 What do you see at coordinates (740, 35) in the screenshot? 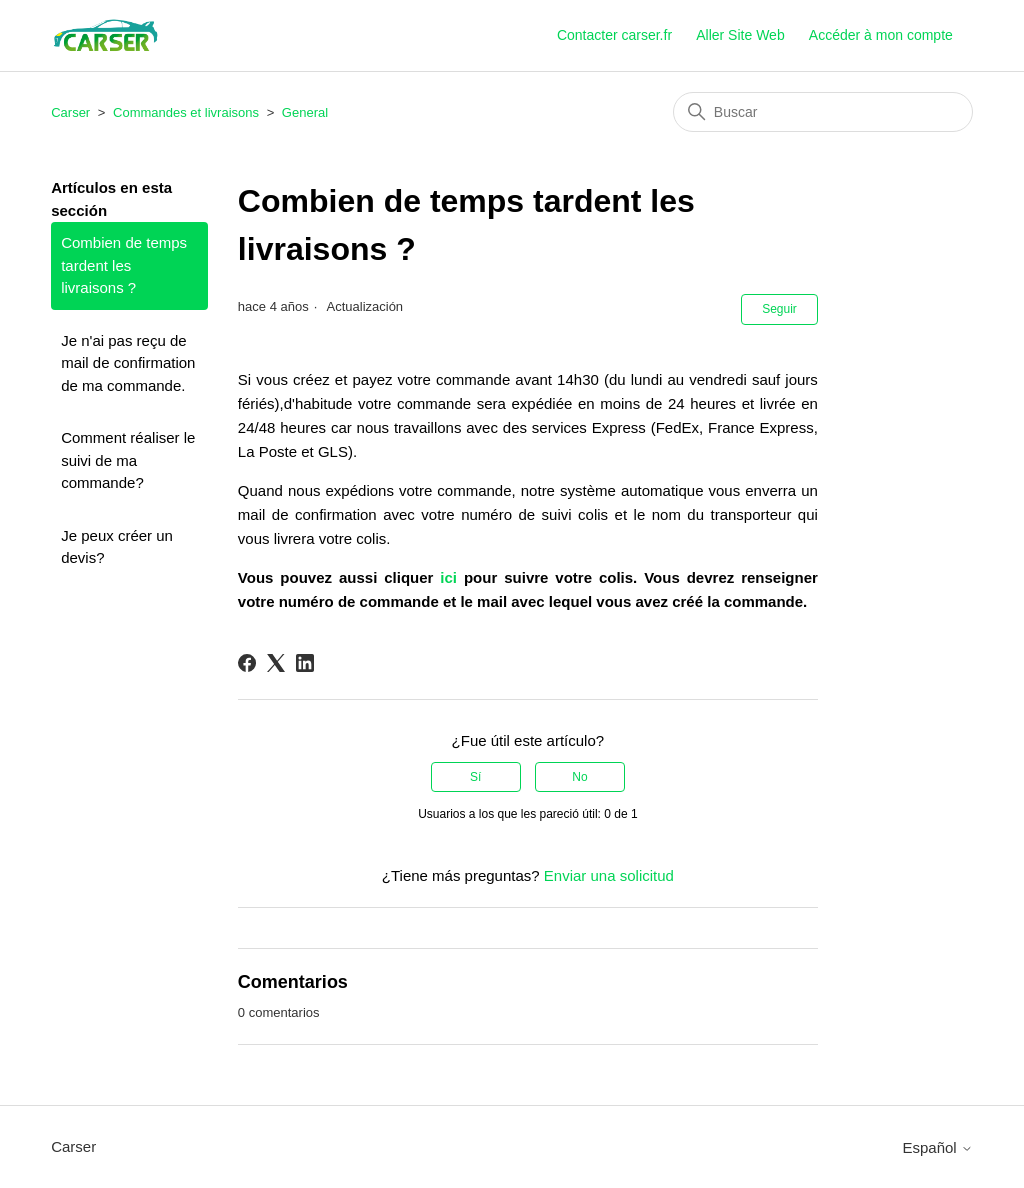
I see `Aller Site Web` at bounding box center [740, 35].